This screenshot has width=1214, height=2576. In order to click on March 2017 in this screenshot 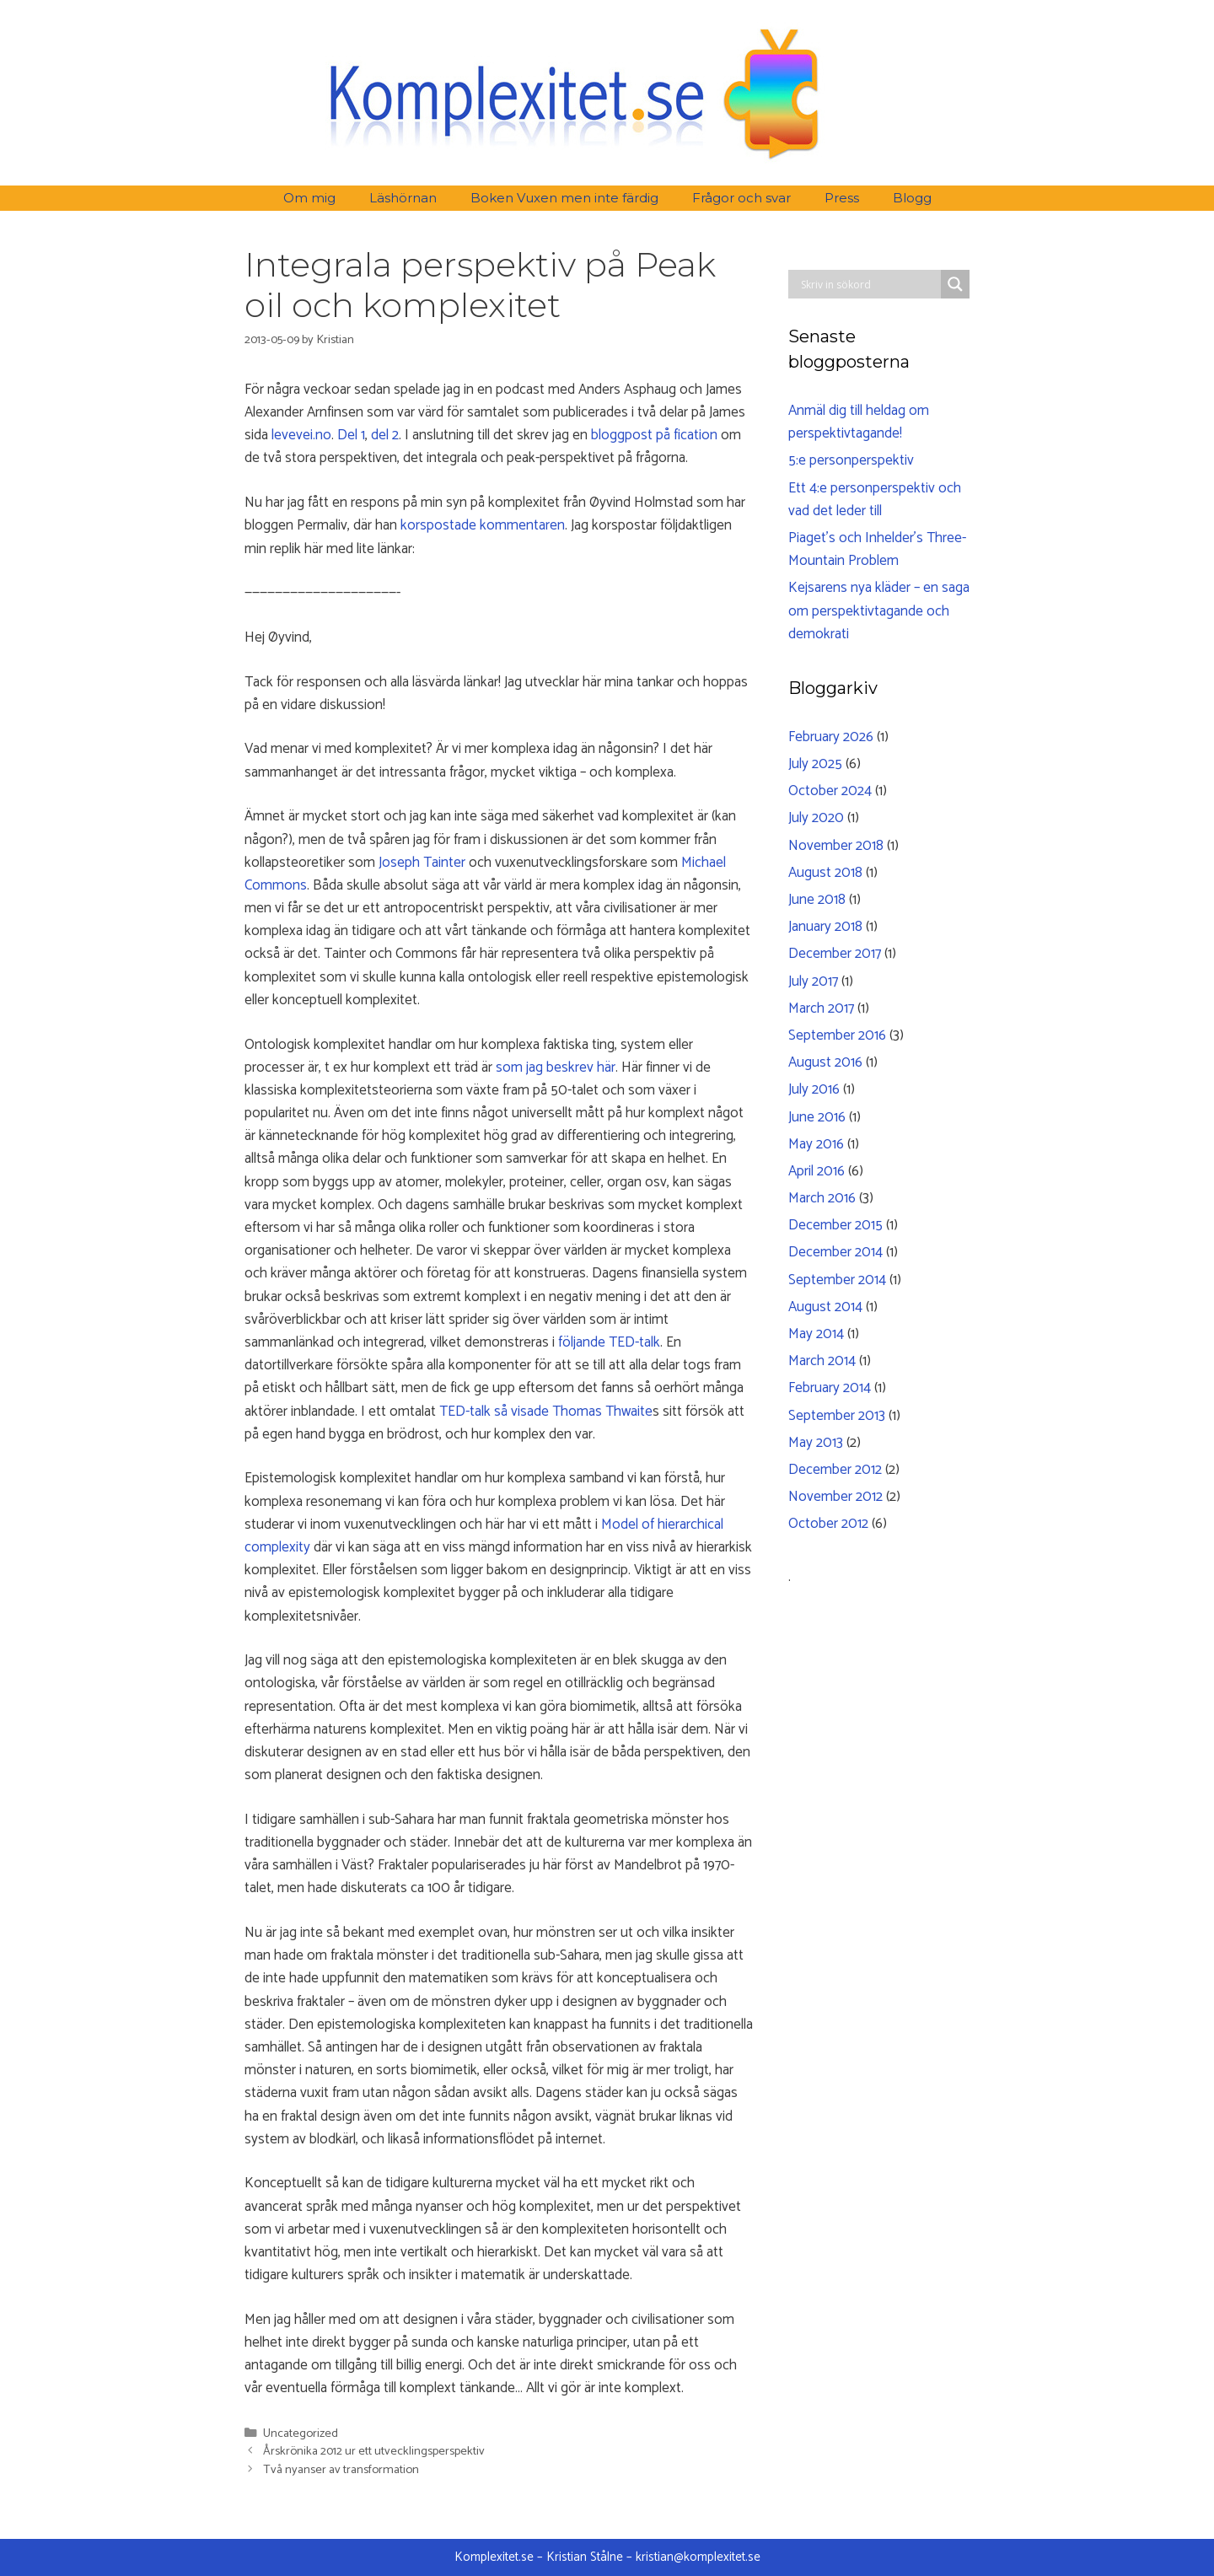, I will do `click(821, 1008)`.